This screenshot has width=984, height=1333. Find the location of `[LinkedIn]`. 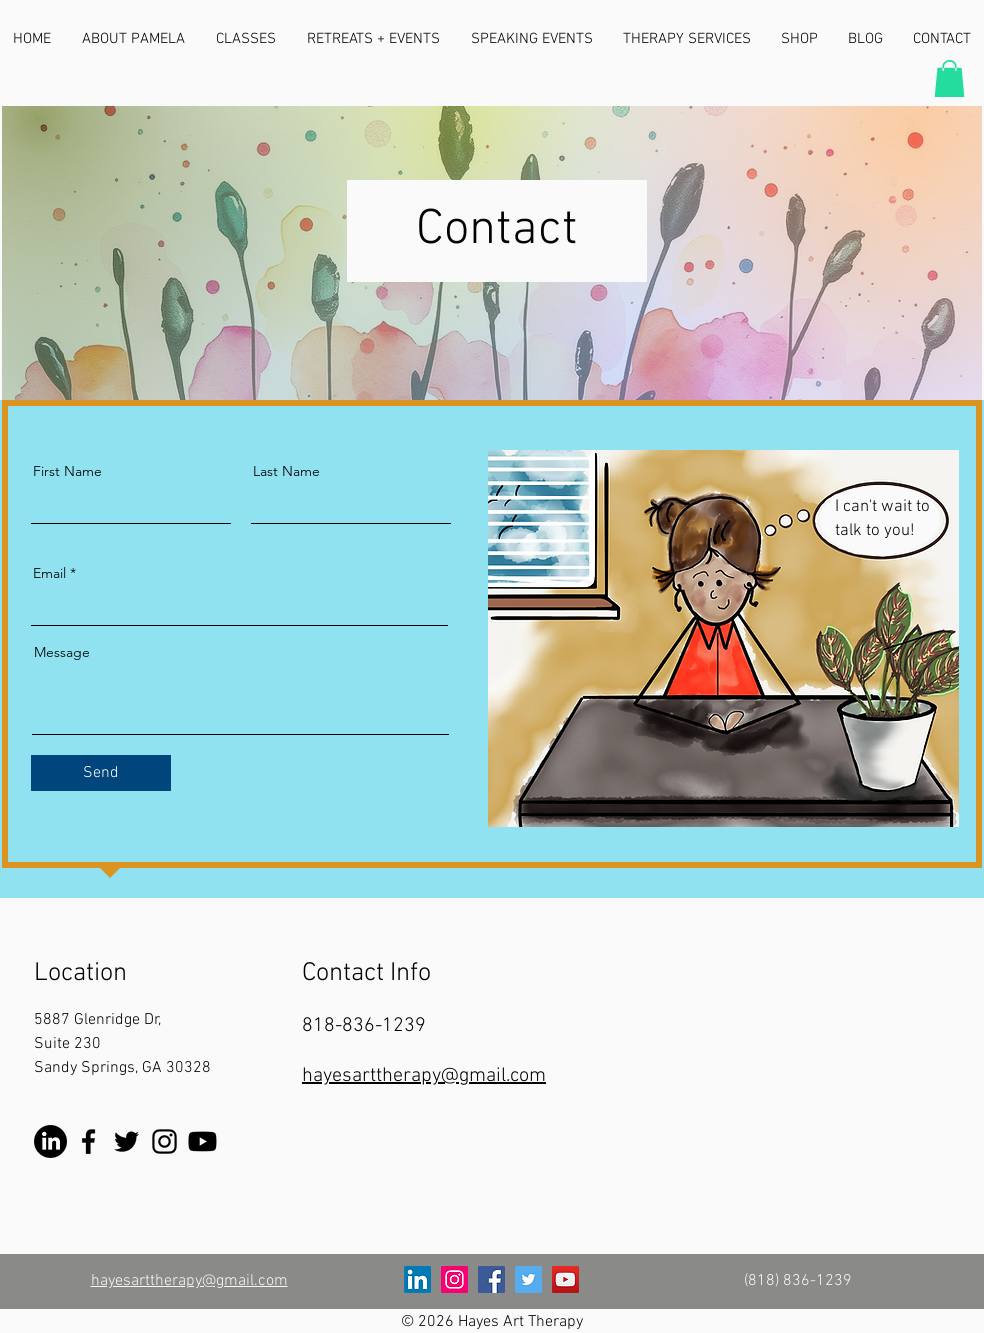

[LinkedIn] is located at coordinates (50, 1141).